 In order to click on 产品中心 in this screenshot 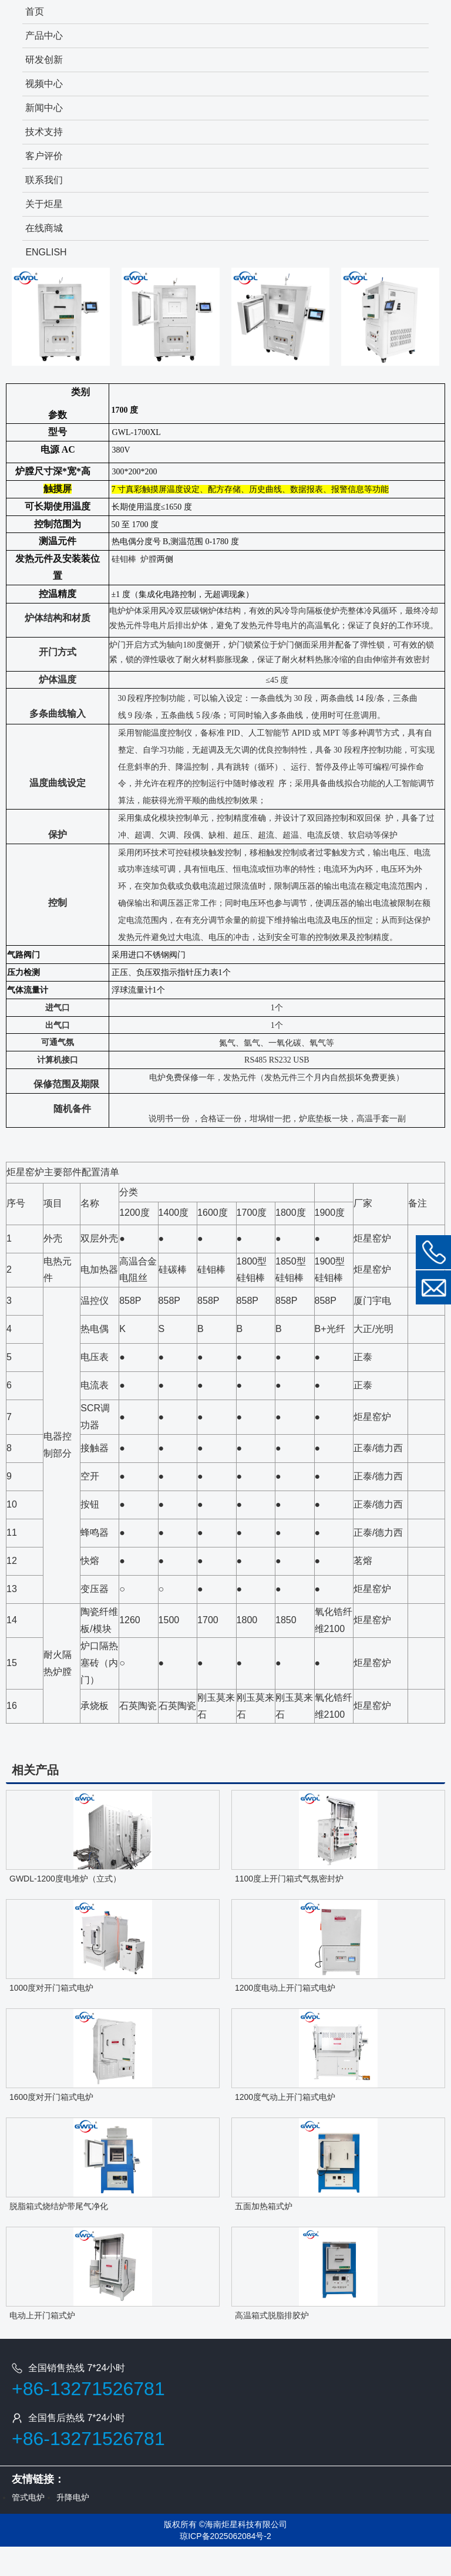, I will do `click(44, 36)`.